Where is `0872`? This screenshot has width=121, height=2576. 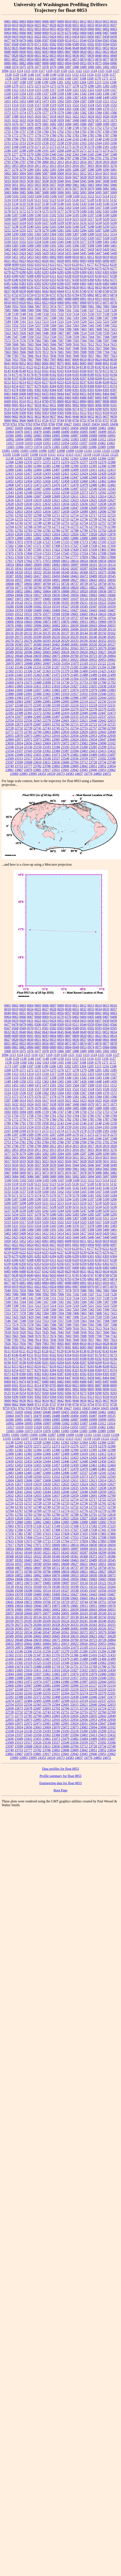 0872 is located at coordinates (68, 59).